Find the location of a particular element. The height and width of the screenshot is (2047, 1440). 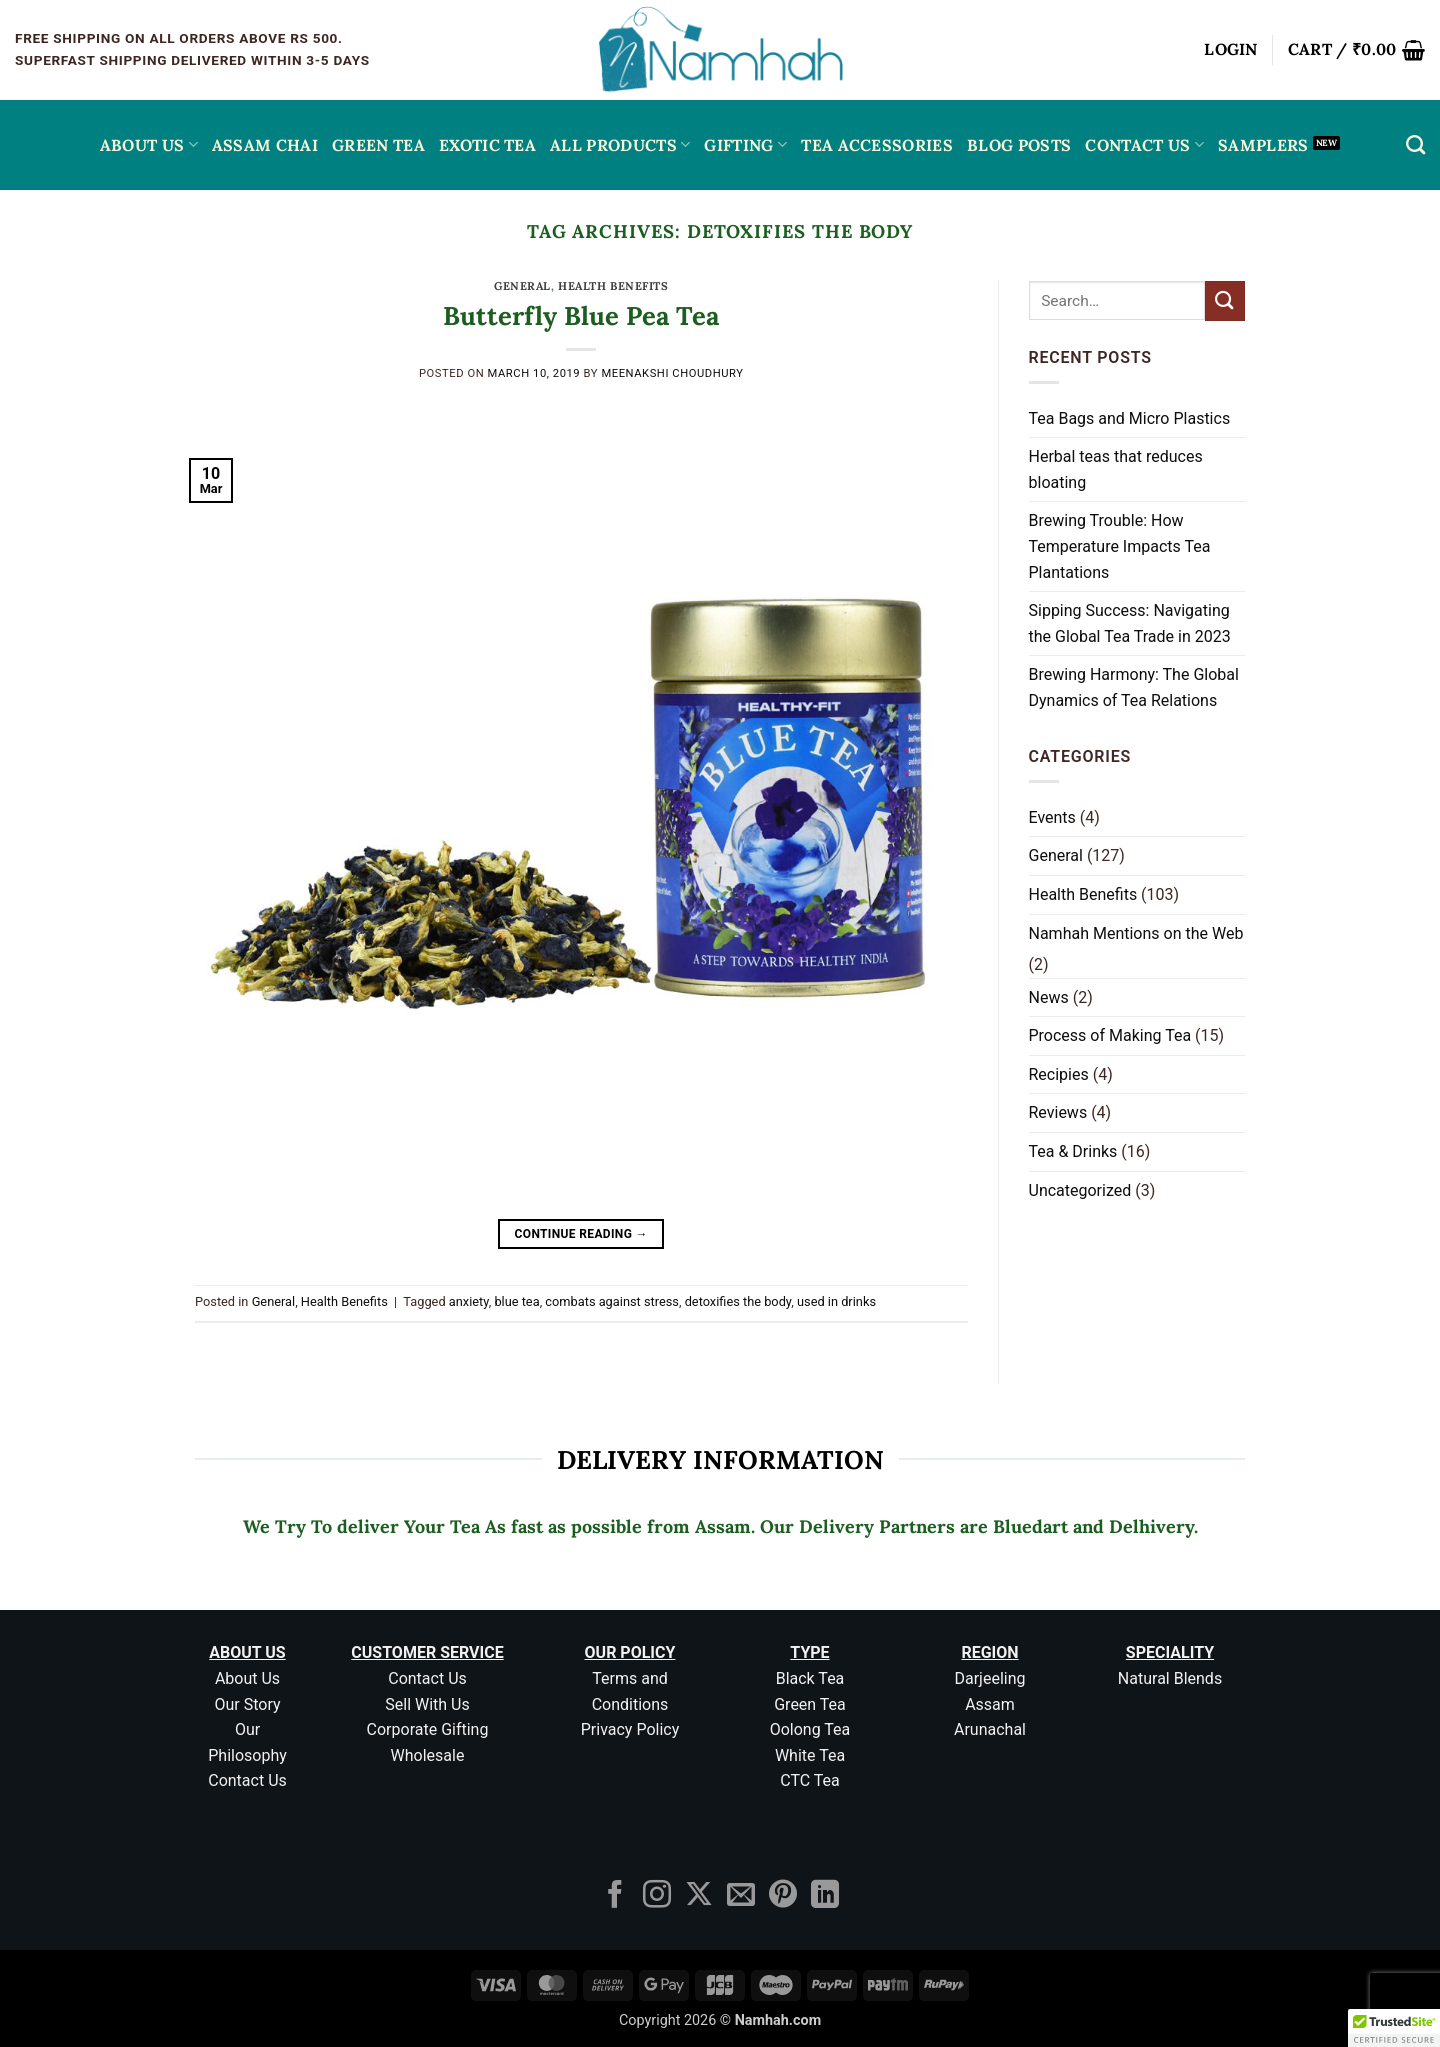

[Follow on LinkedIn] is located at coordinates (825, 1896).